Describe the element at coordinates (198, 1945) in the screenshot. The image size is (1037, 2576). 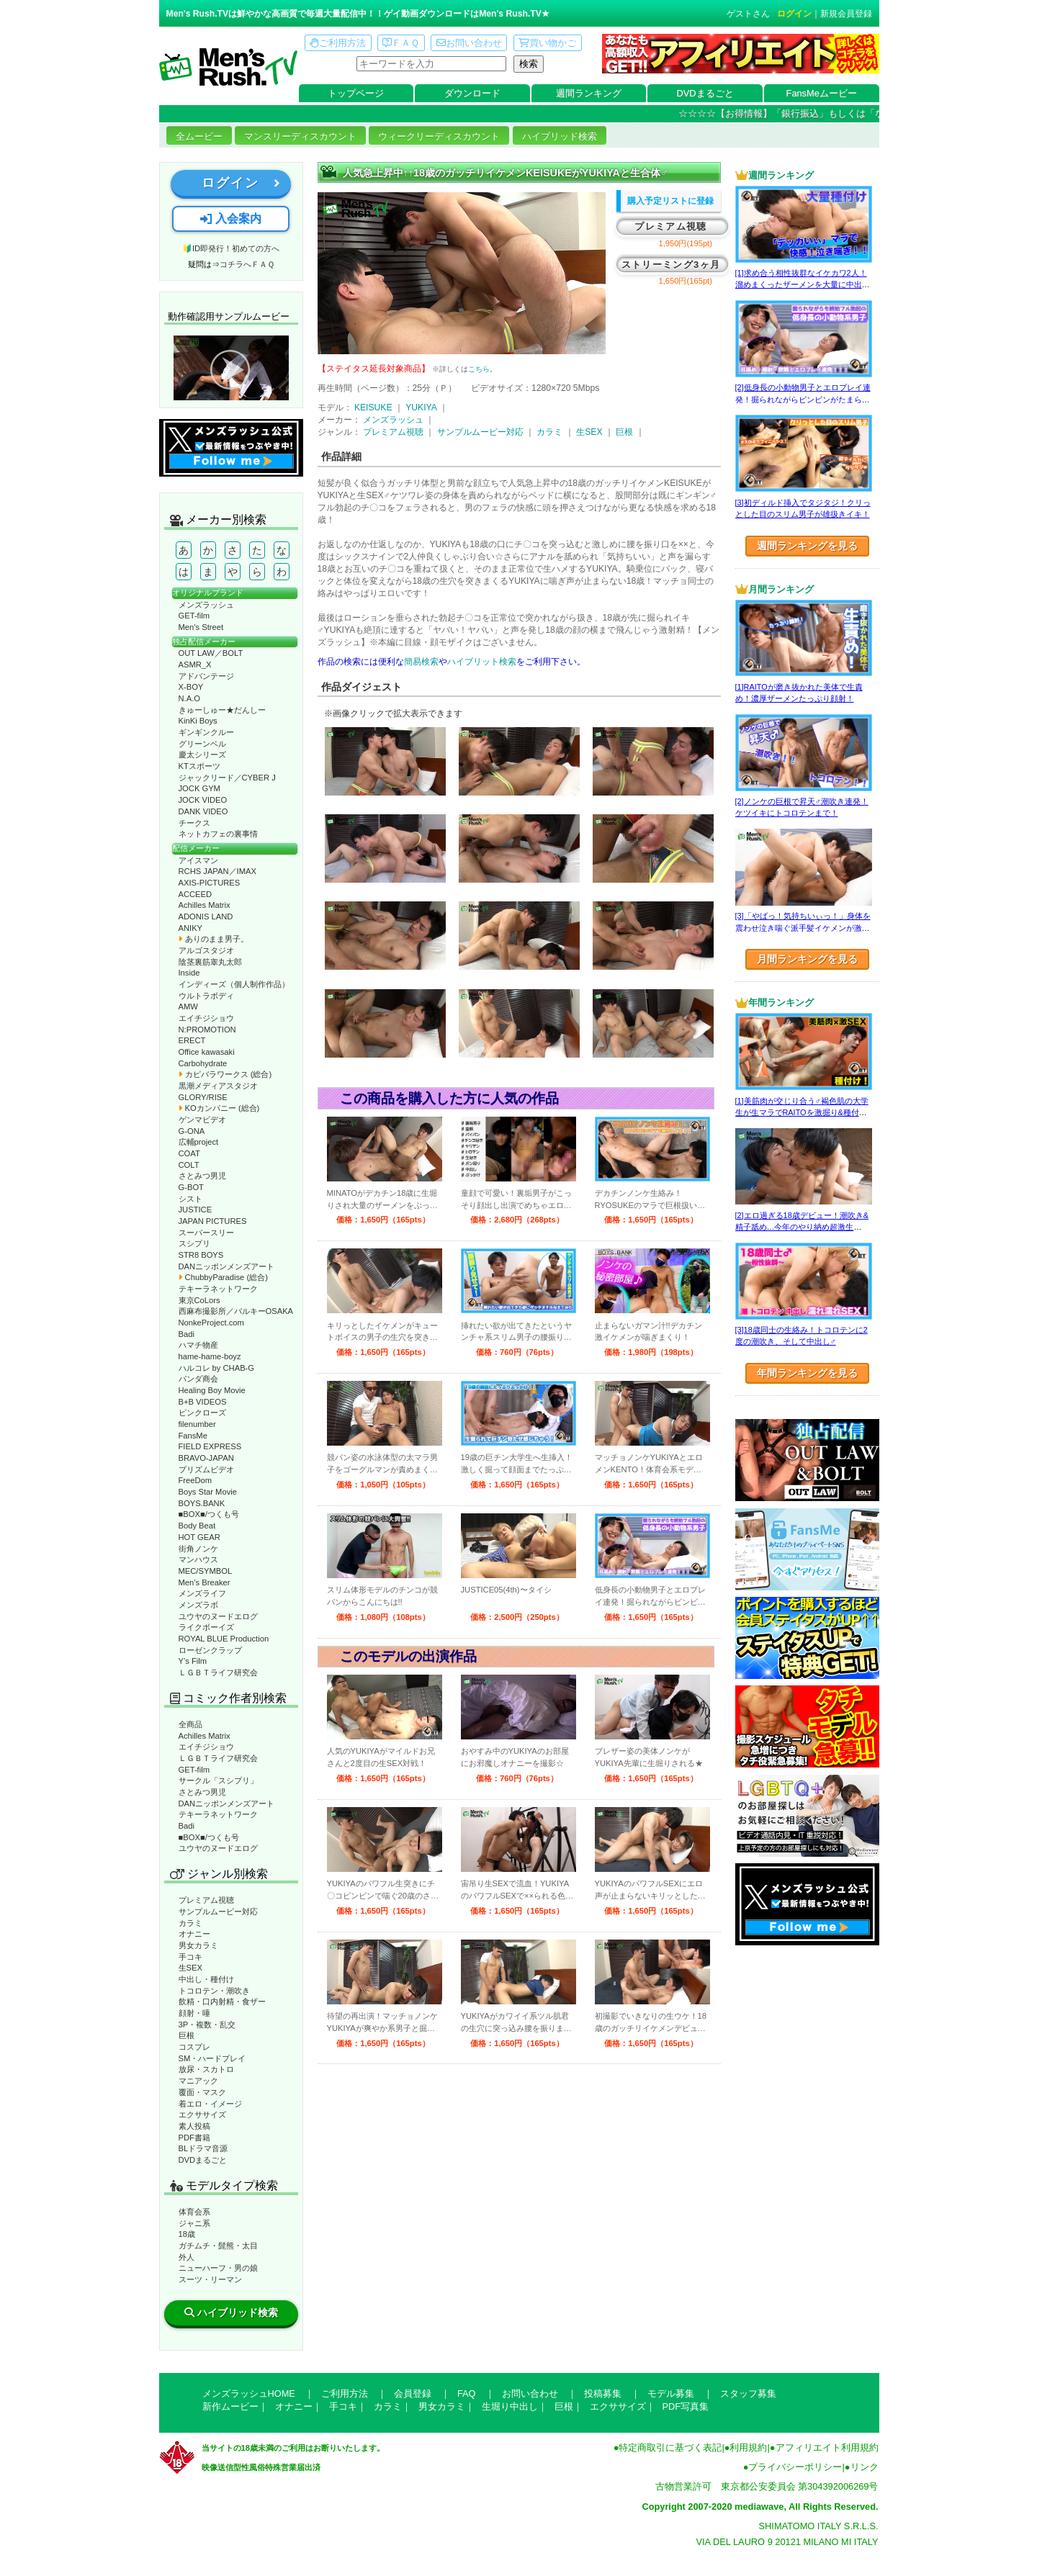
I see `男女カラミ` at that location.